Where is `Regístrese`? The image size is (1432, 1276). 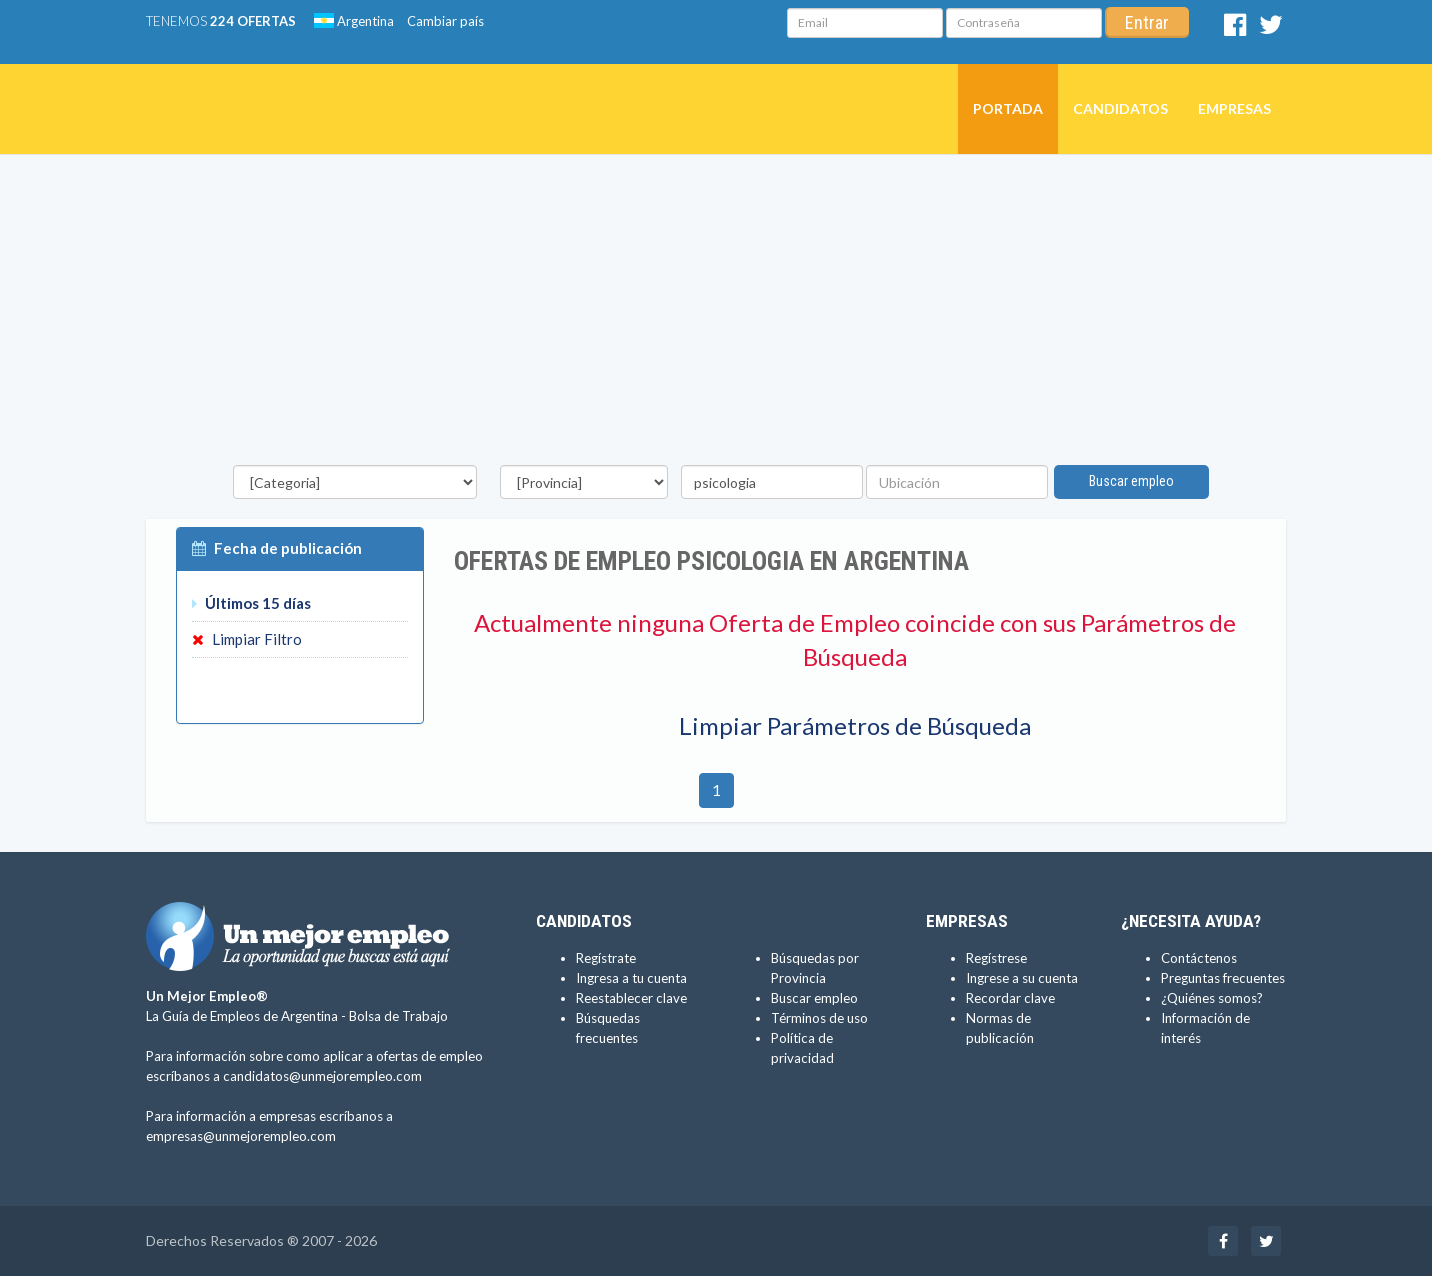
Regístrese is located at coordinates (996, 958).